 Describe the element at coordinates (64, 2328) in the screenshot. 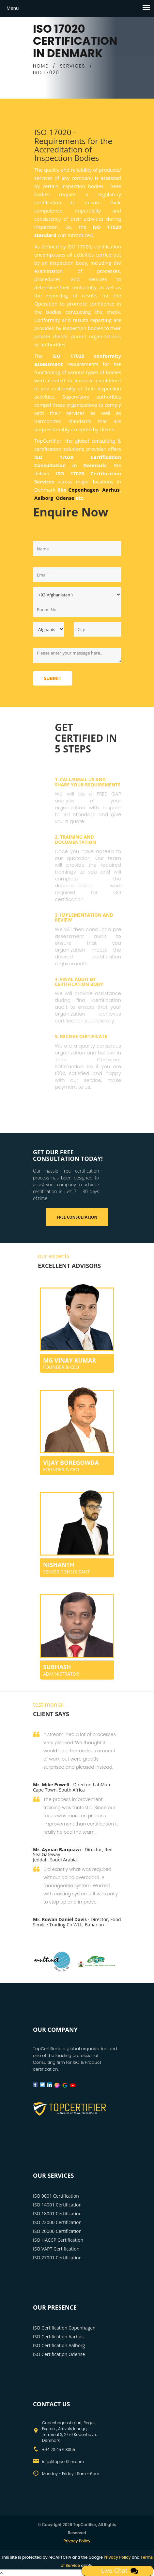

I see `ISO Certification Copenhagen` at that location.